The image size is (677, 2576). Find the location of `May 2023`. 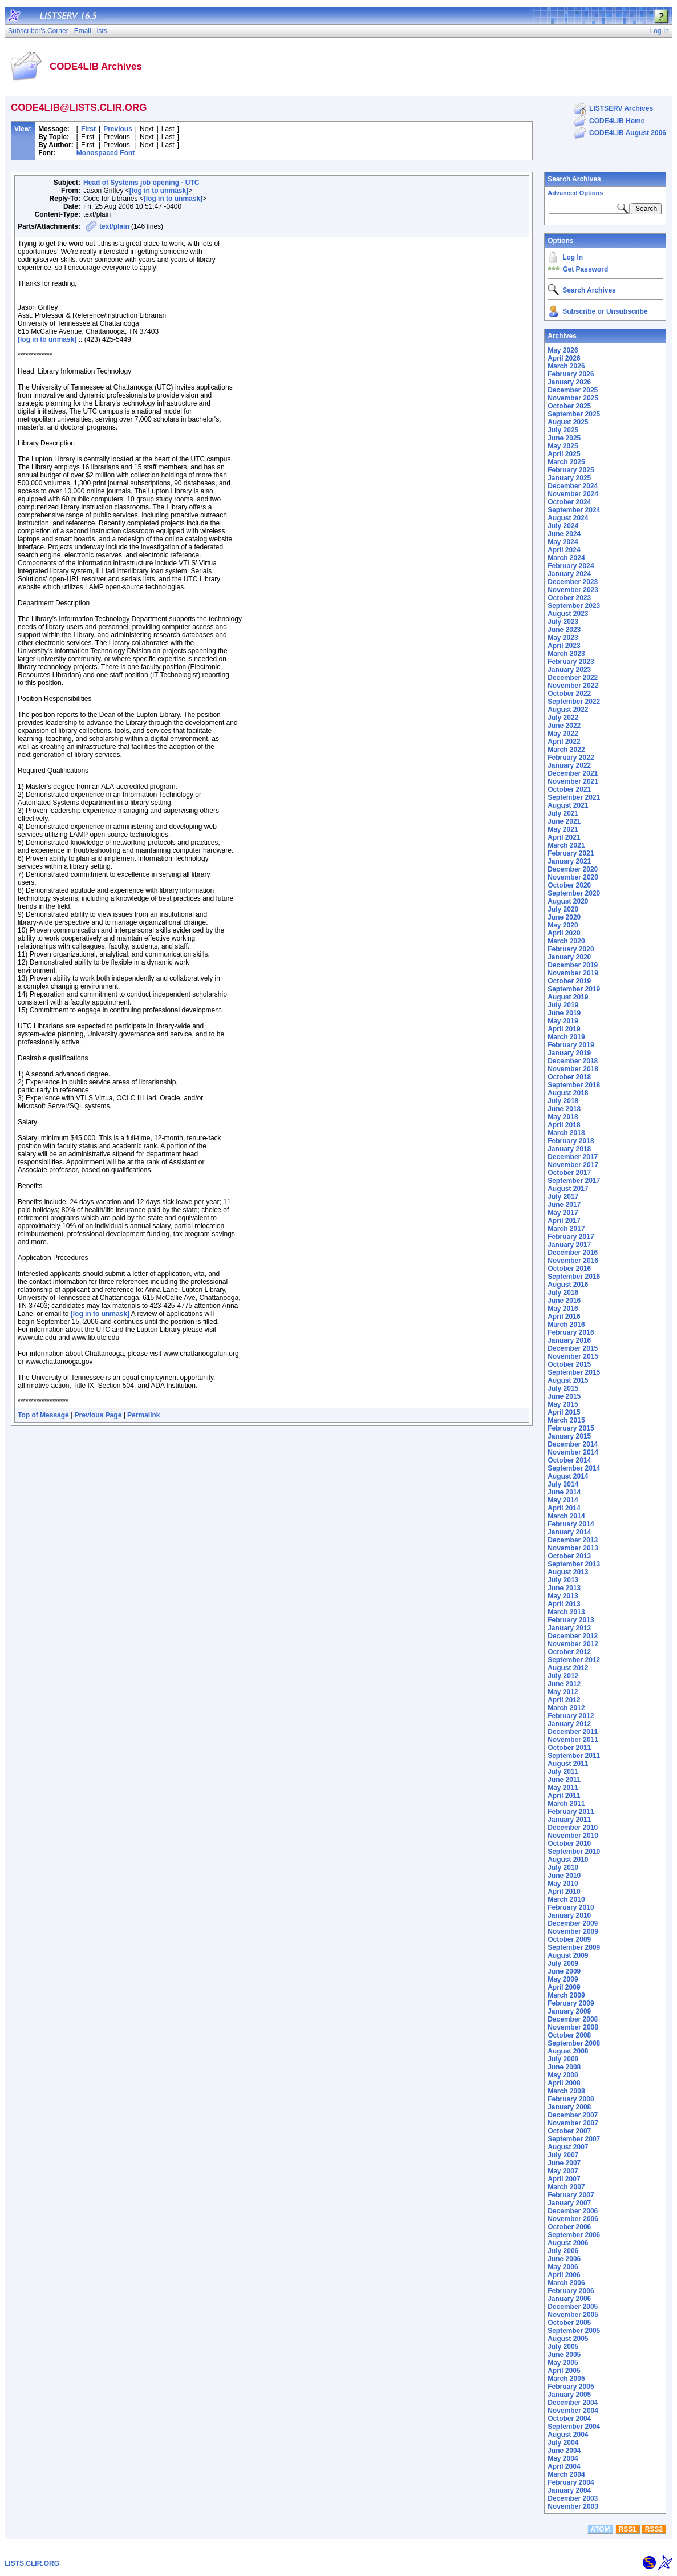

May 2023 is located at coordinates (563, 638).